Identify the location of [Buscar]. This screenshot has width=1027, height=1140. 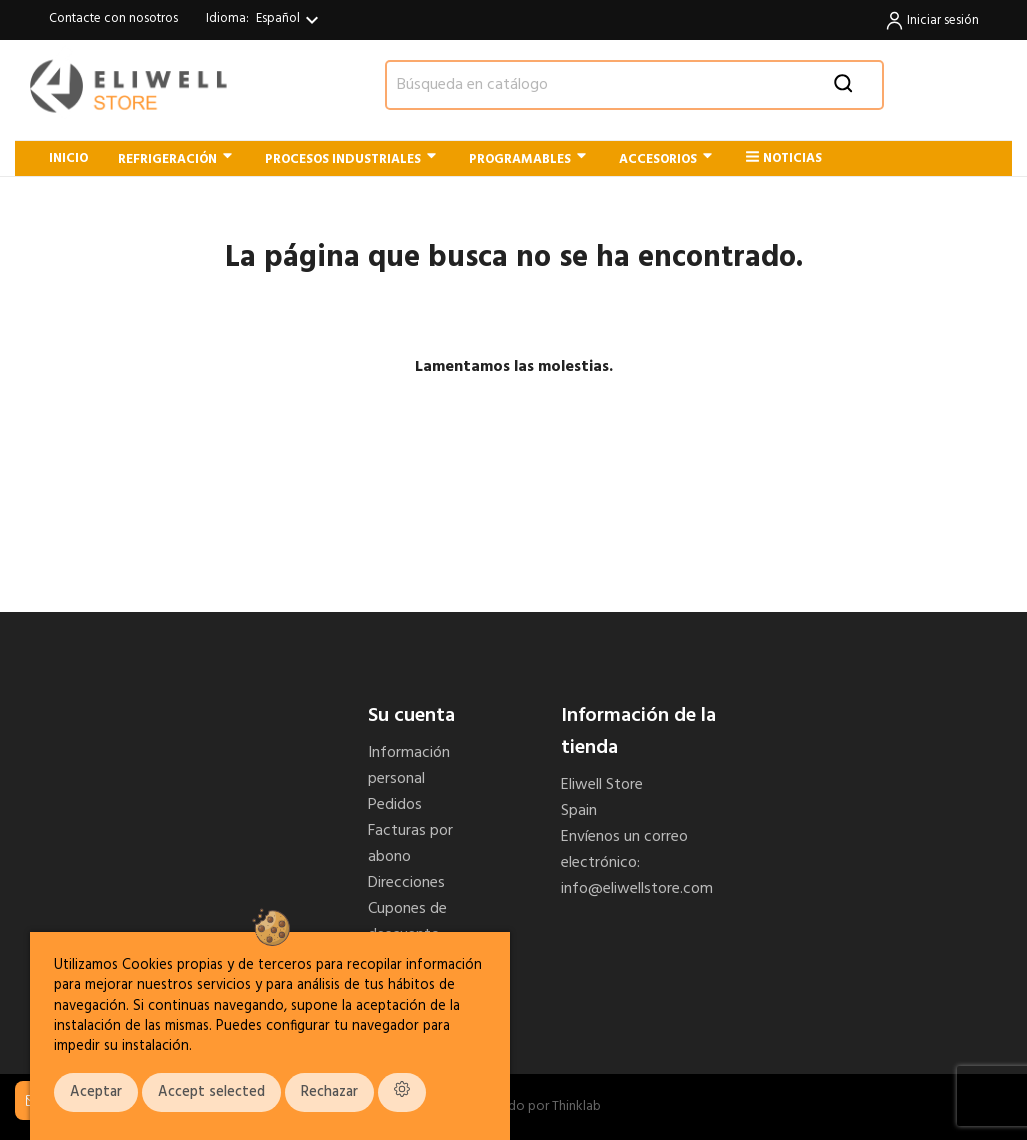
(634, 85).